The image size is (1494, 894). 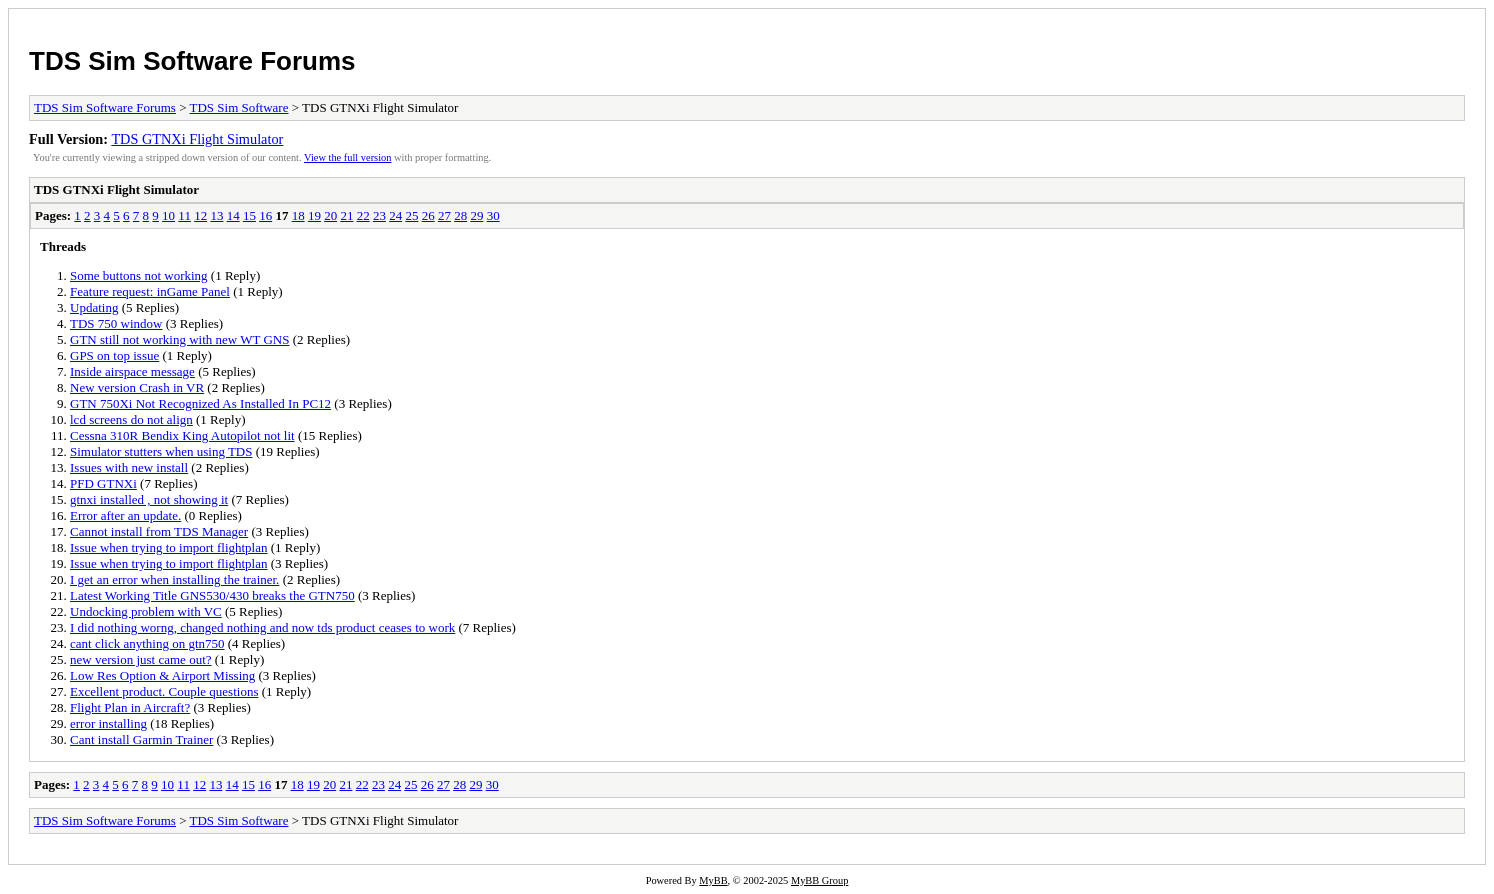 I want to click on Feature request: inGame Panel, so click(x=150, y=291).